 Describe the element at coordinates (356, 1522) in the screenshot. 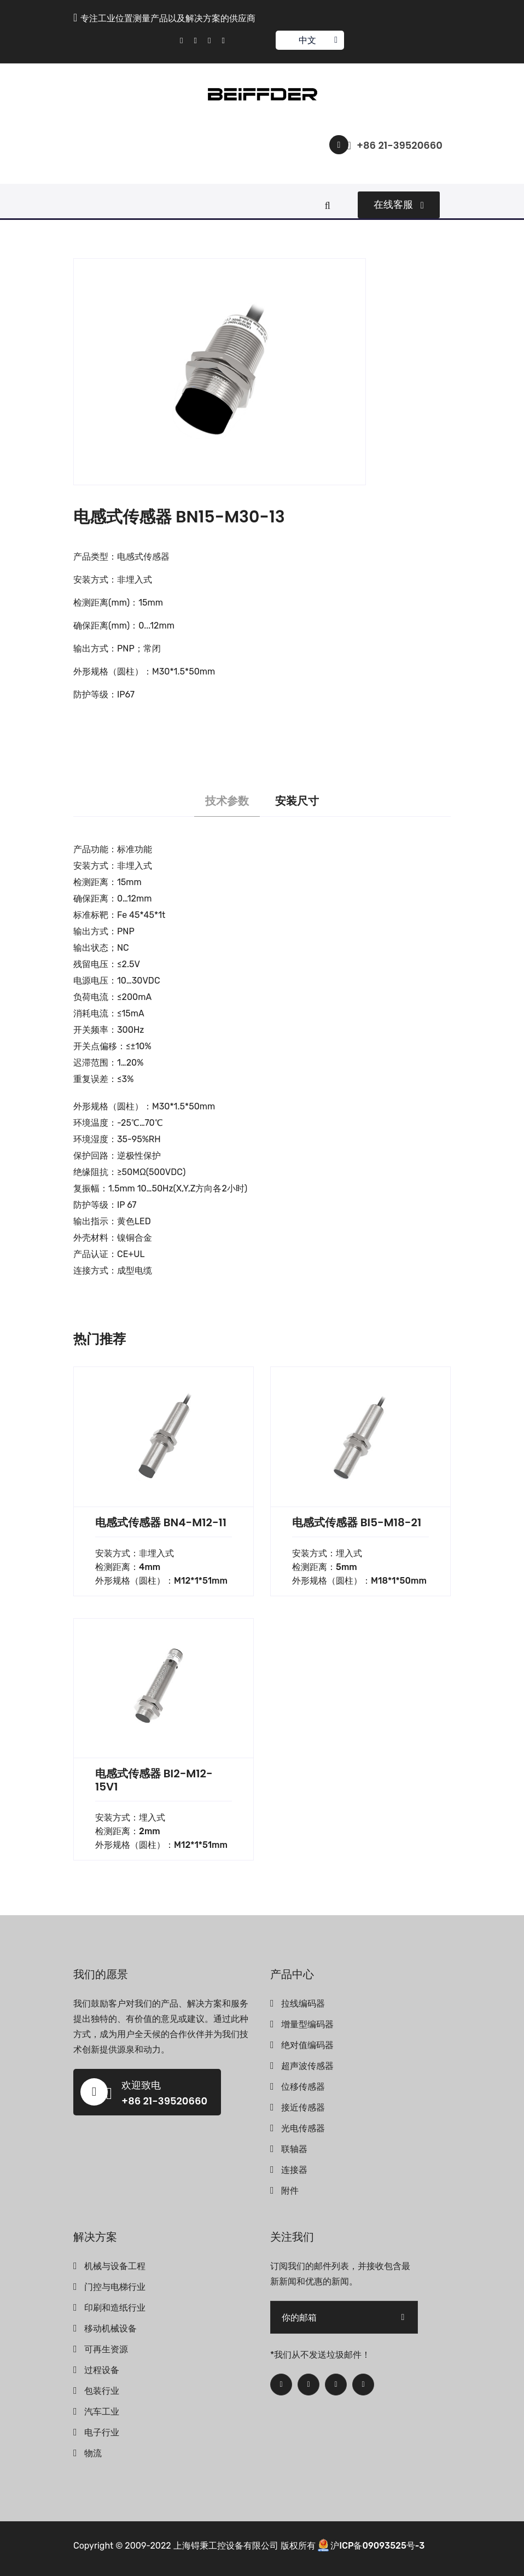

I see `电感式传感器 BI5-M18-21` at that location.